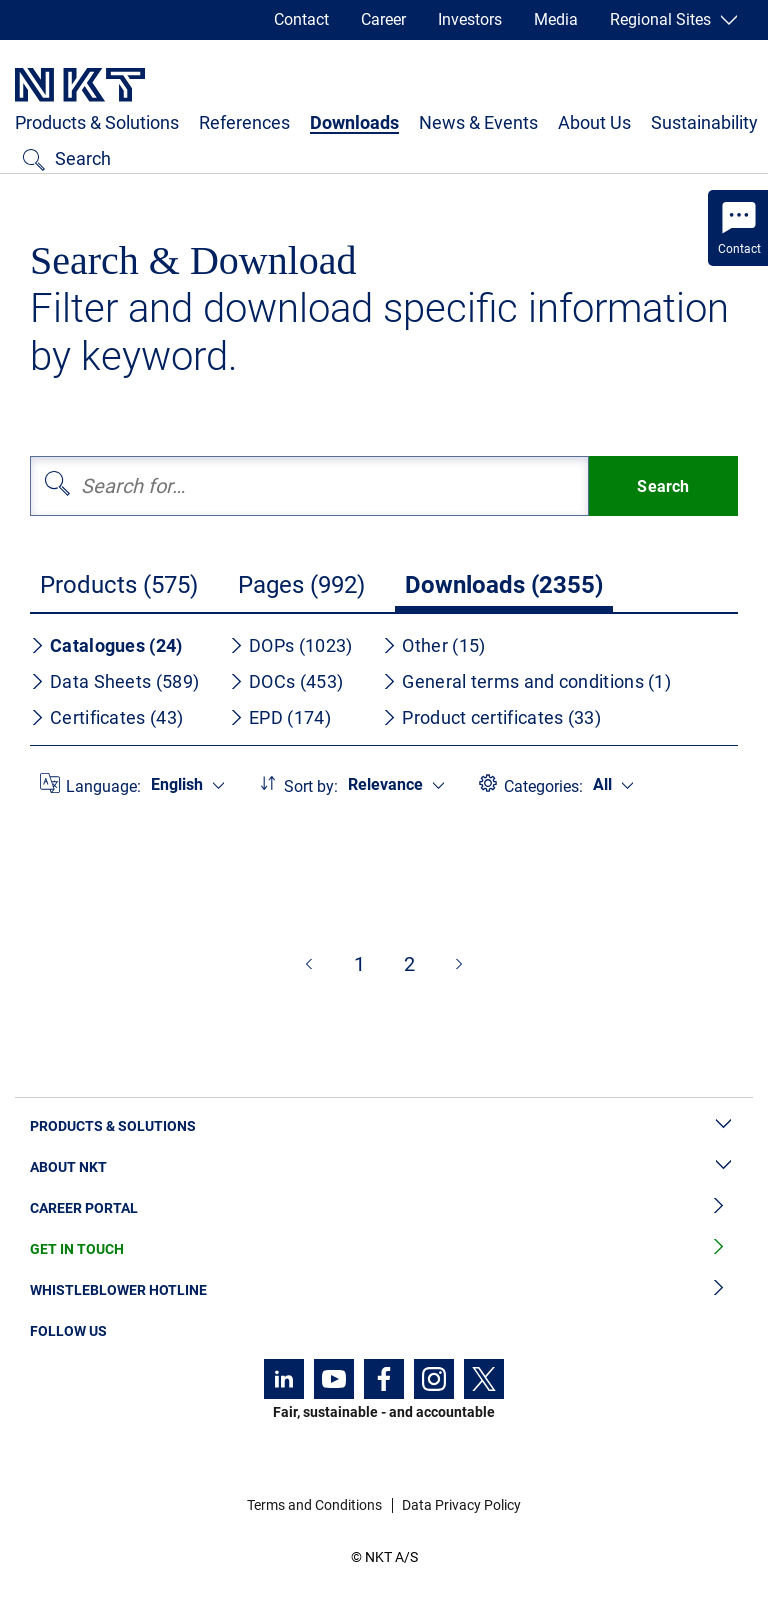 The height and width of the screenshot is (1611, 768). I want to click on DOPs (1023), so click(290, 645).